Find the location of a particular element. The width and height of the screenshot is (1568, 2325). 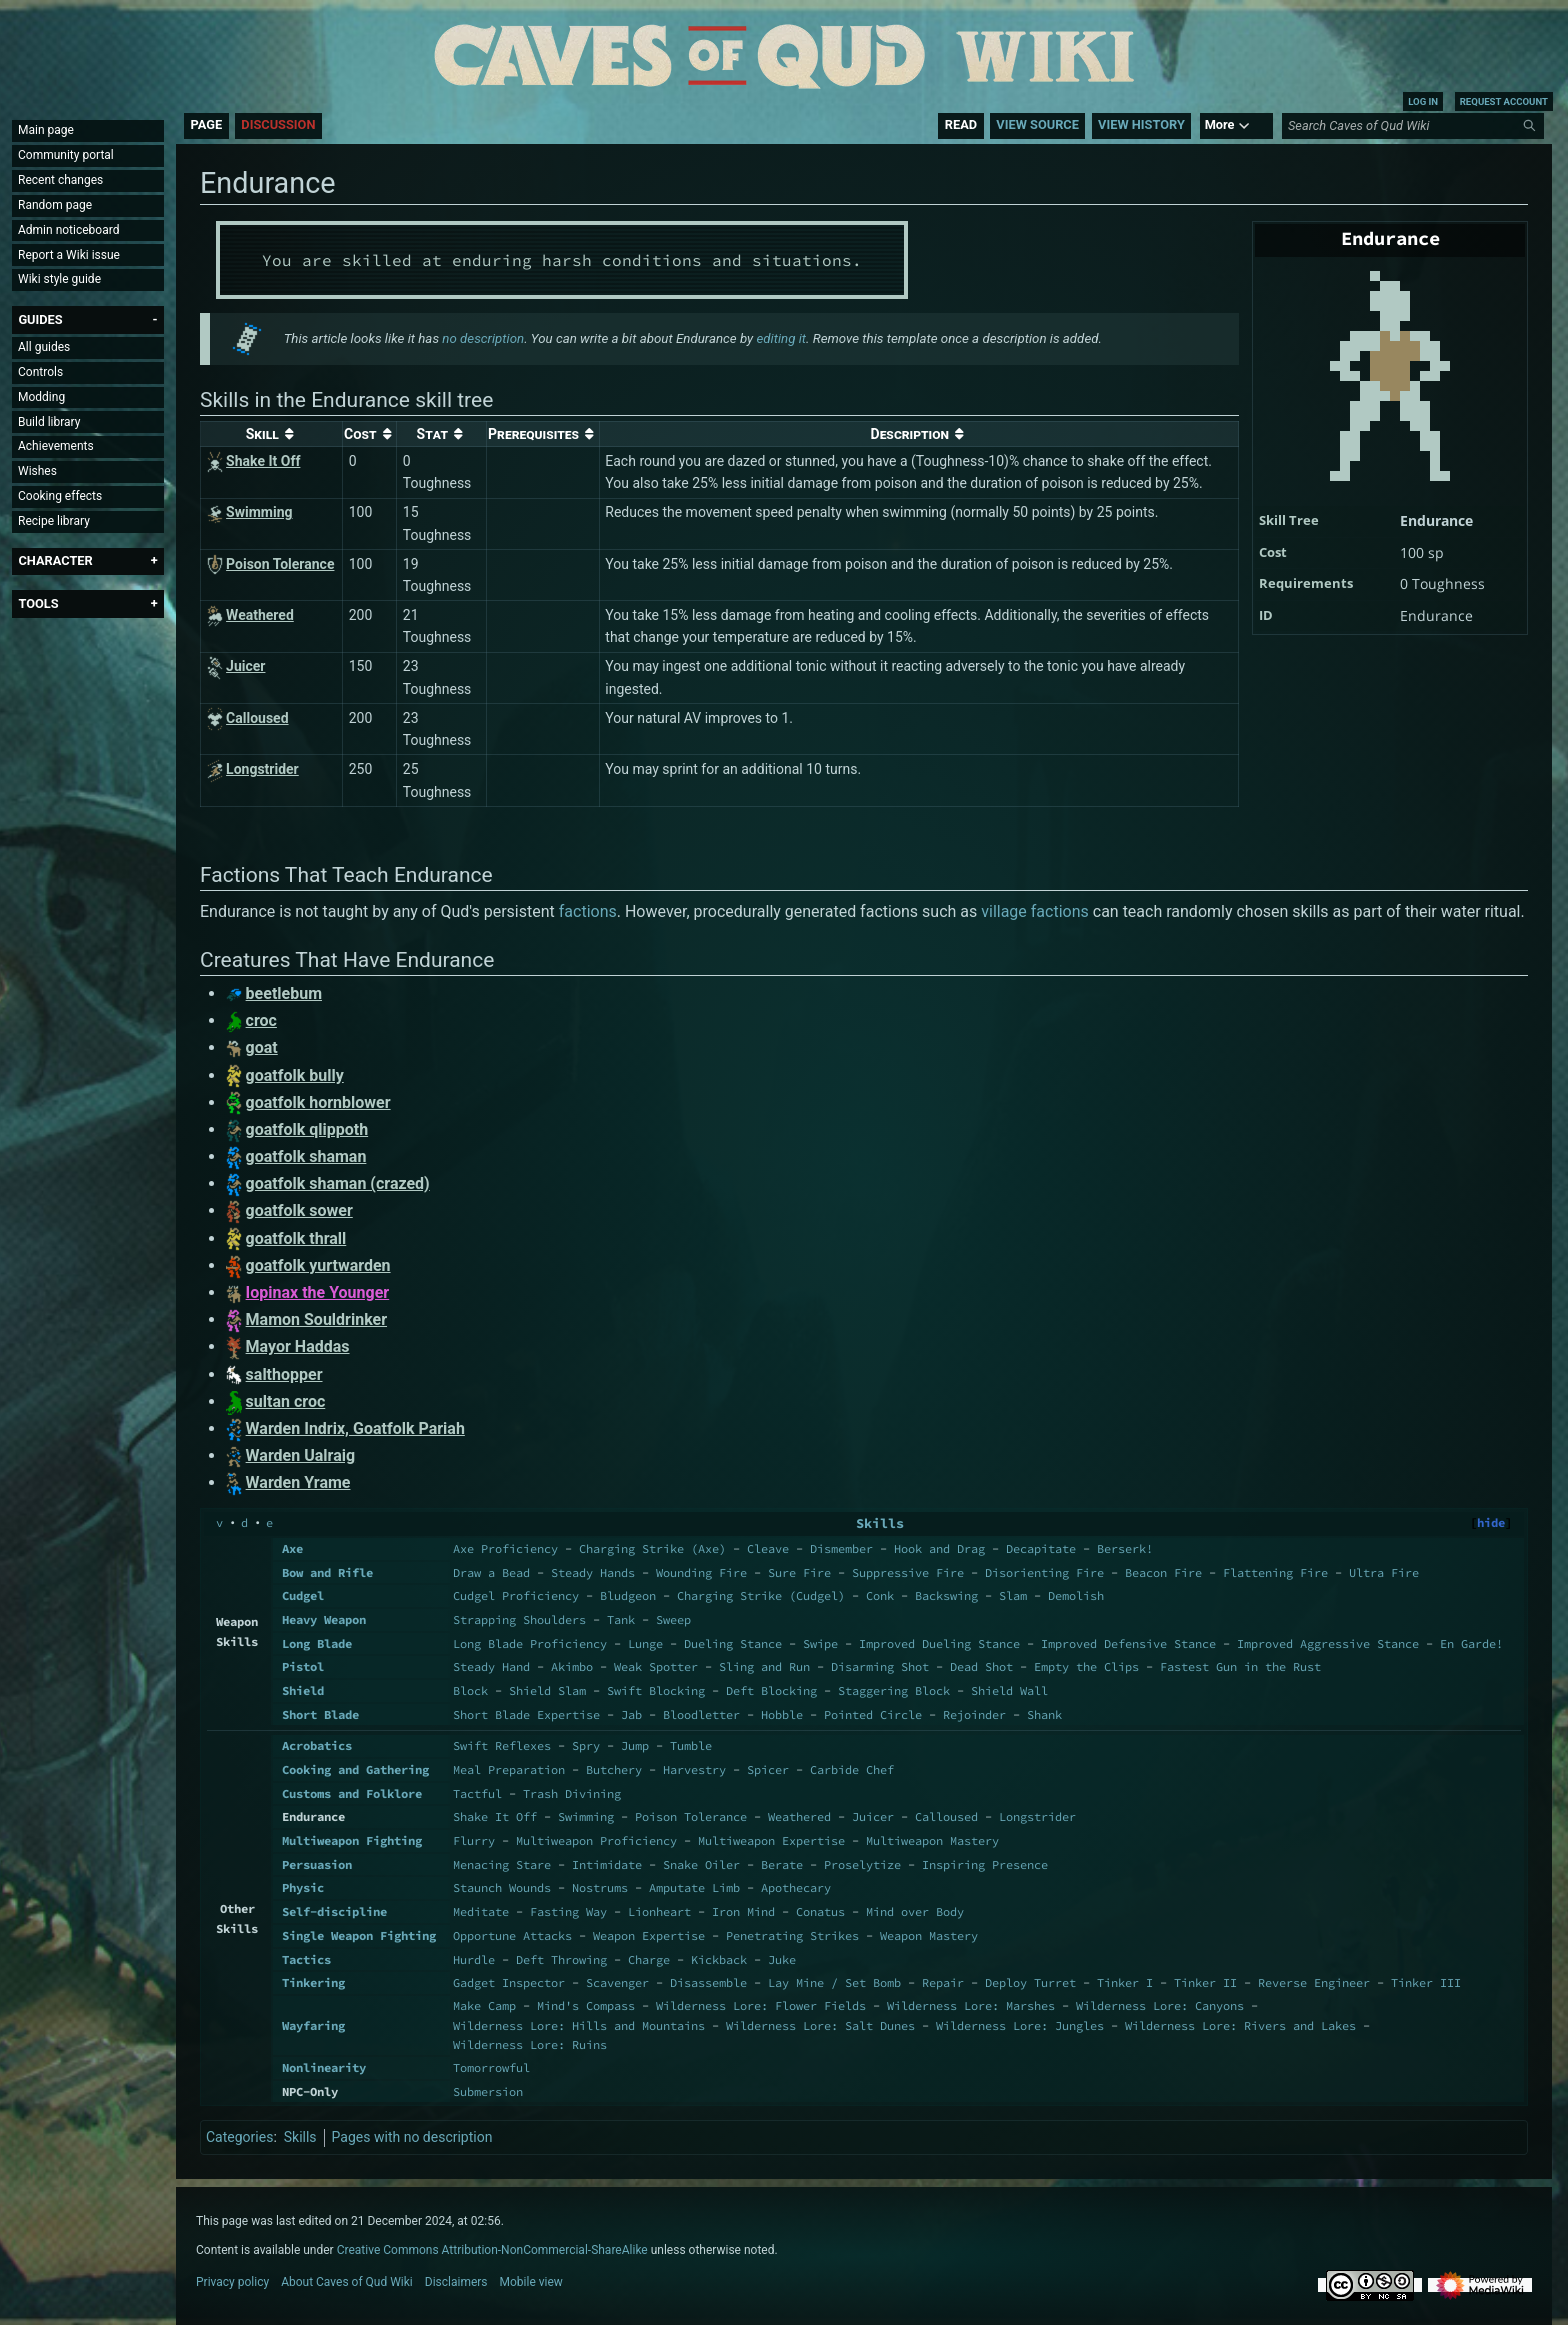

Cooking and Gathering is located at coordinates (355, 1769).